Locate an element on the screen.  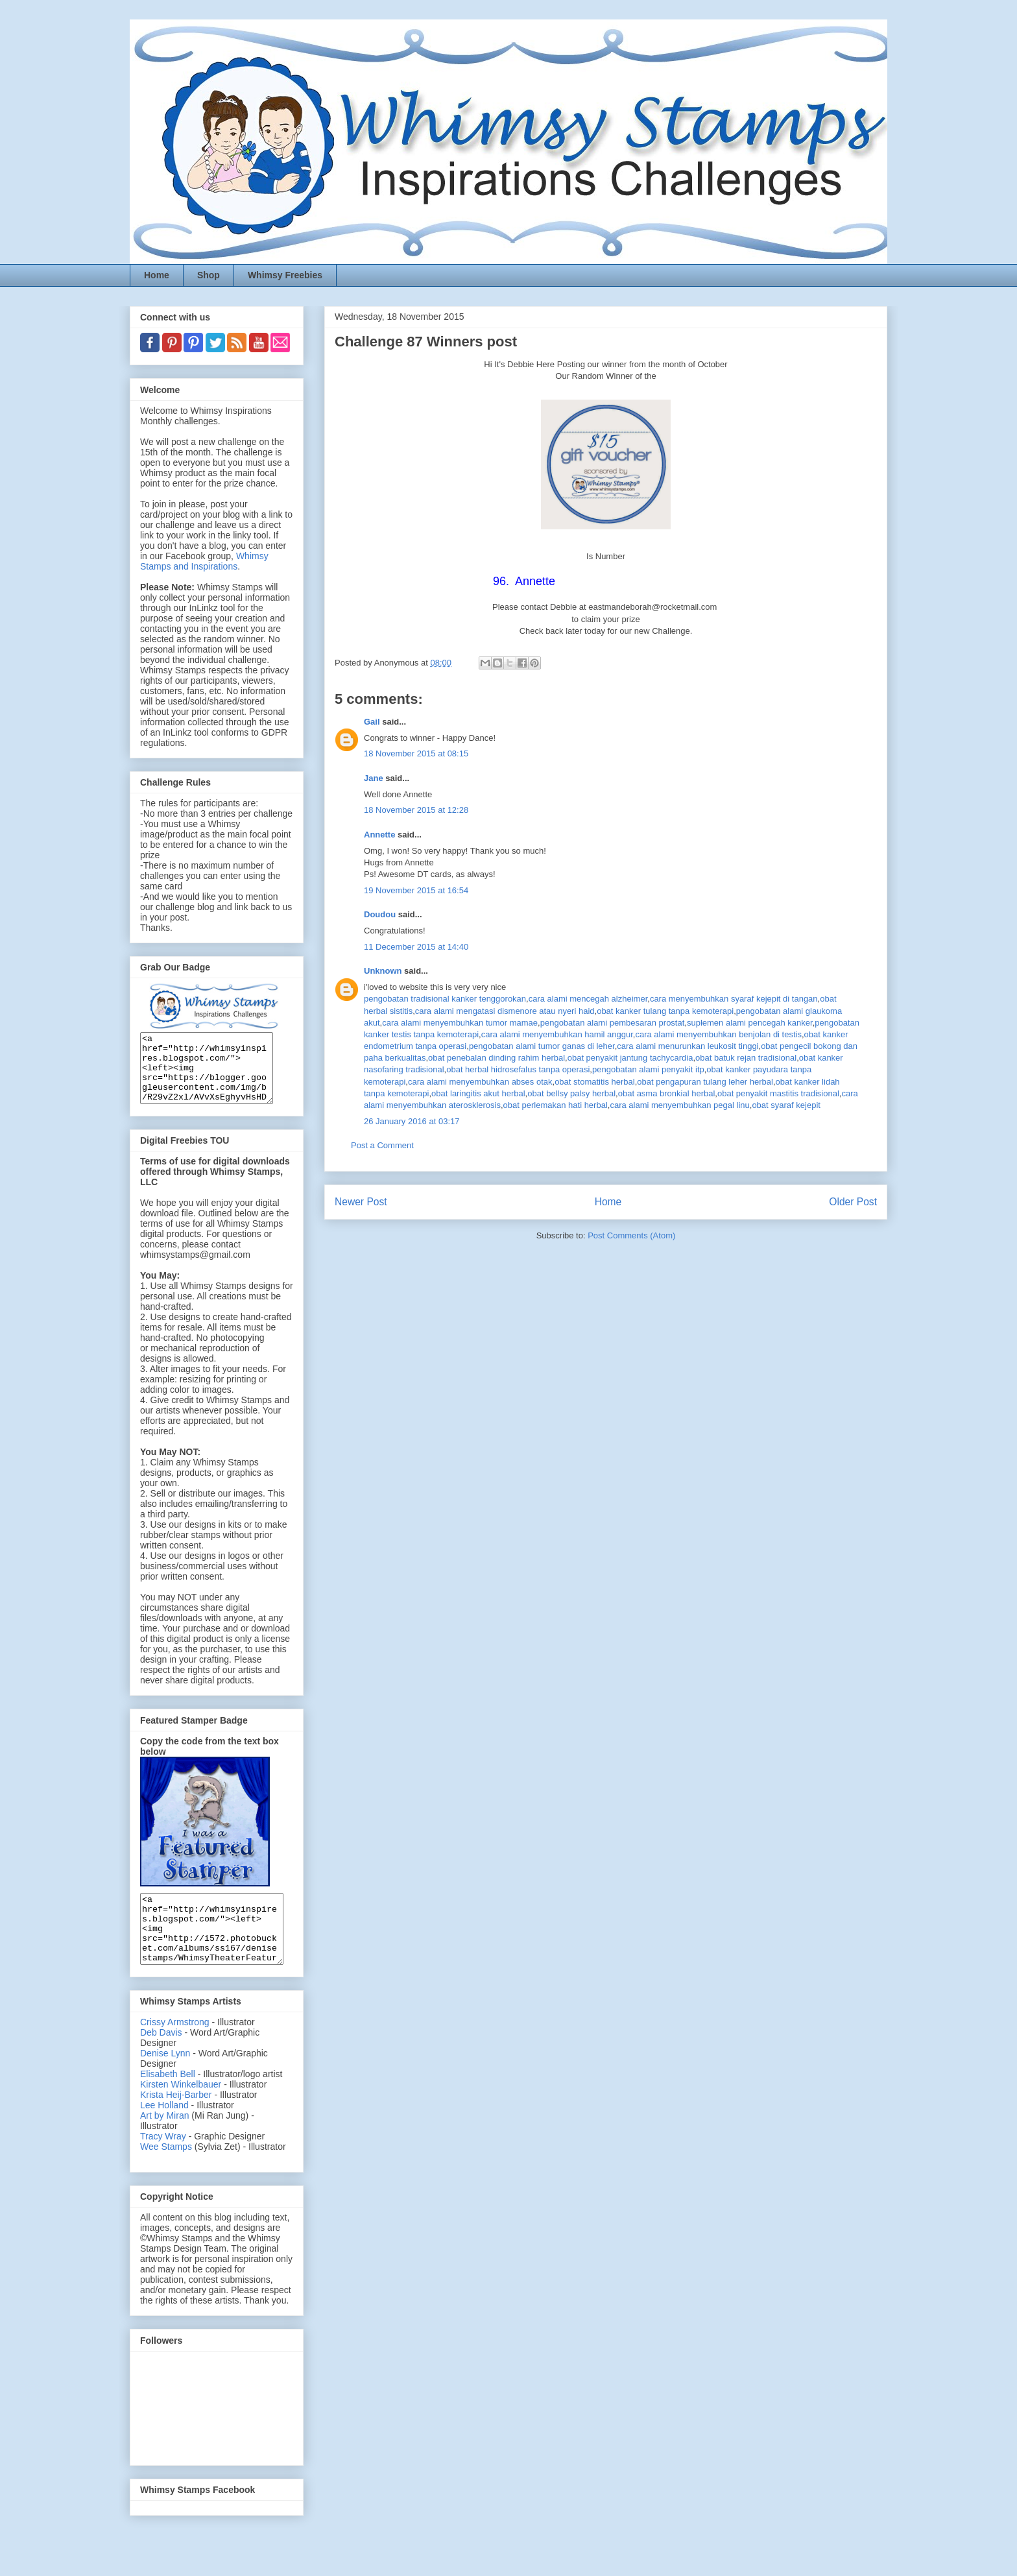
Shop is located at coordinates (208, 275).